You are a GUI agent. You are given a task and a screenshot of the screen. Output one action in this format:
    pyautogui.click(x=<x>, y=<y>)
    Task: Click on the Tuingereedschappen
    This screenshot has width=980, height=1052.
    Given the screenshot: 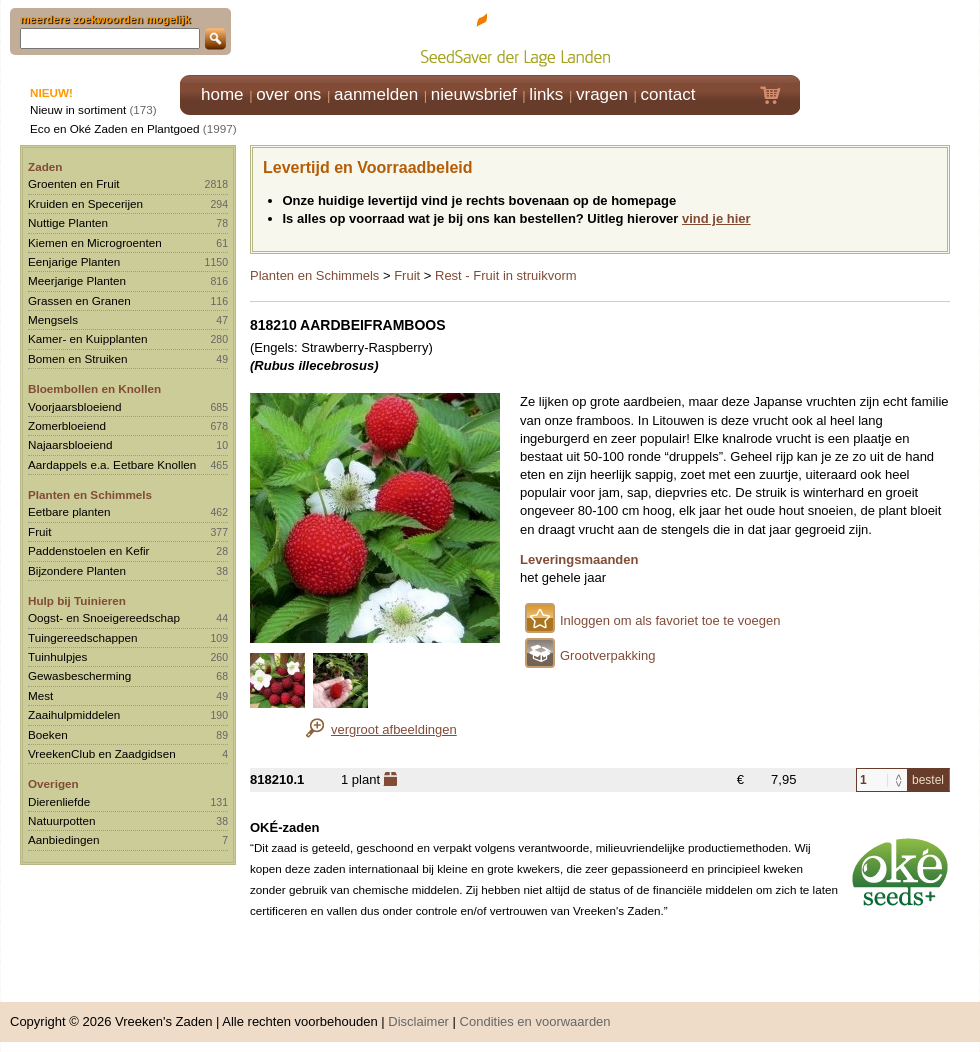 What is the action you would take?
    pyautogui.click(x=82, y=637)
    